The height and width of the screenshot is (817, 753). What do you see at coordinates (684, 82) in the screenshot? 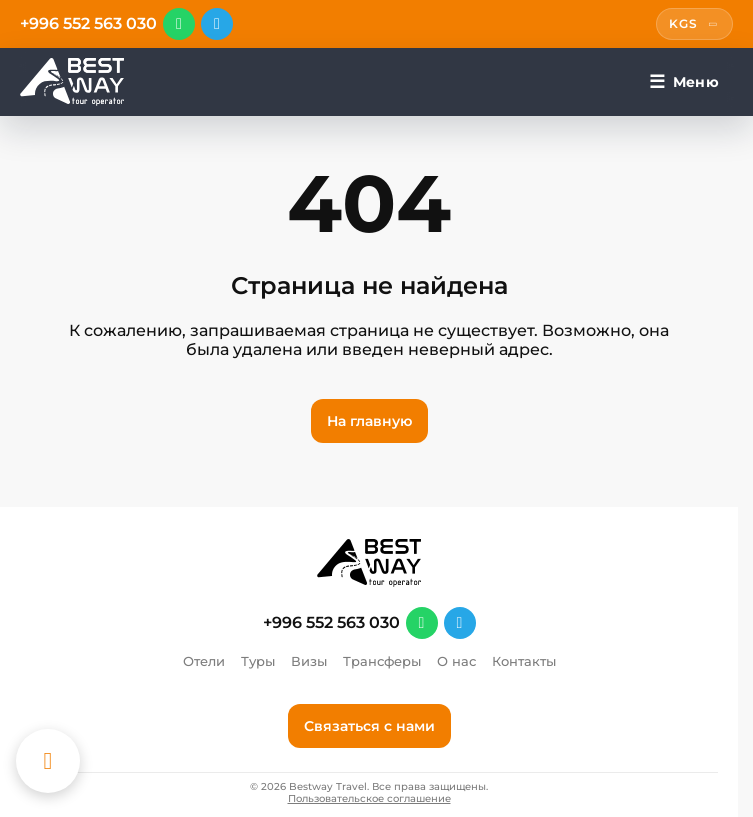
I see `[Меню]` at bounding box center [684, 82].